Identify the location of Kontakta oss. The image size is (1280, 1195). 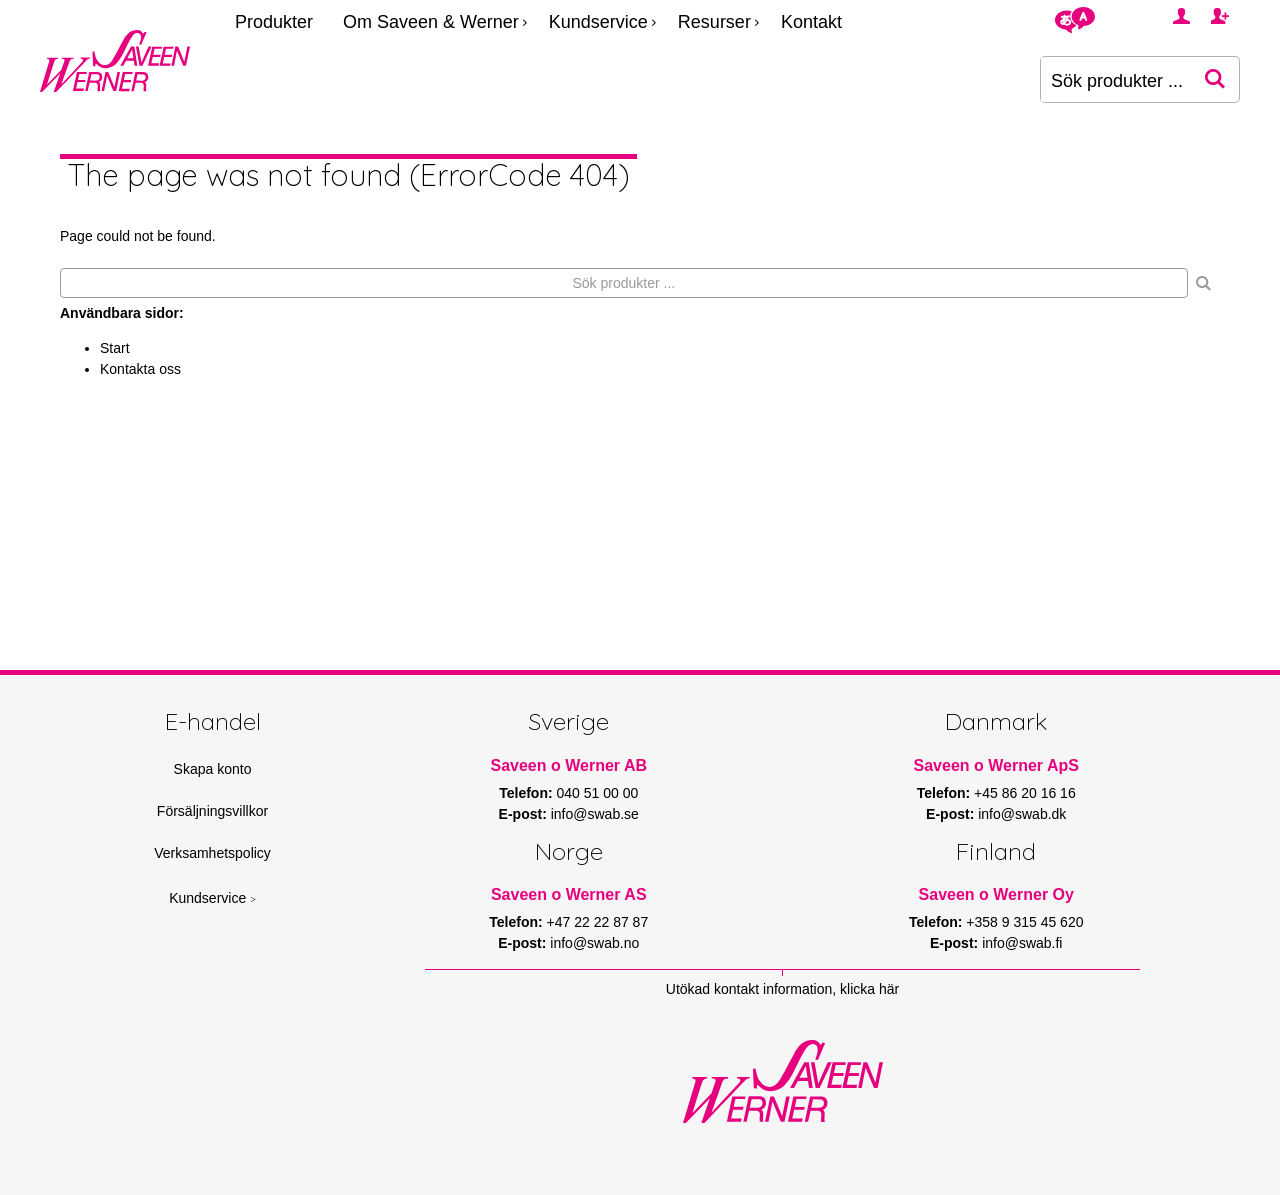
(140, 369).